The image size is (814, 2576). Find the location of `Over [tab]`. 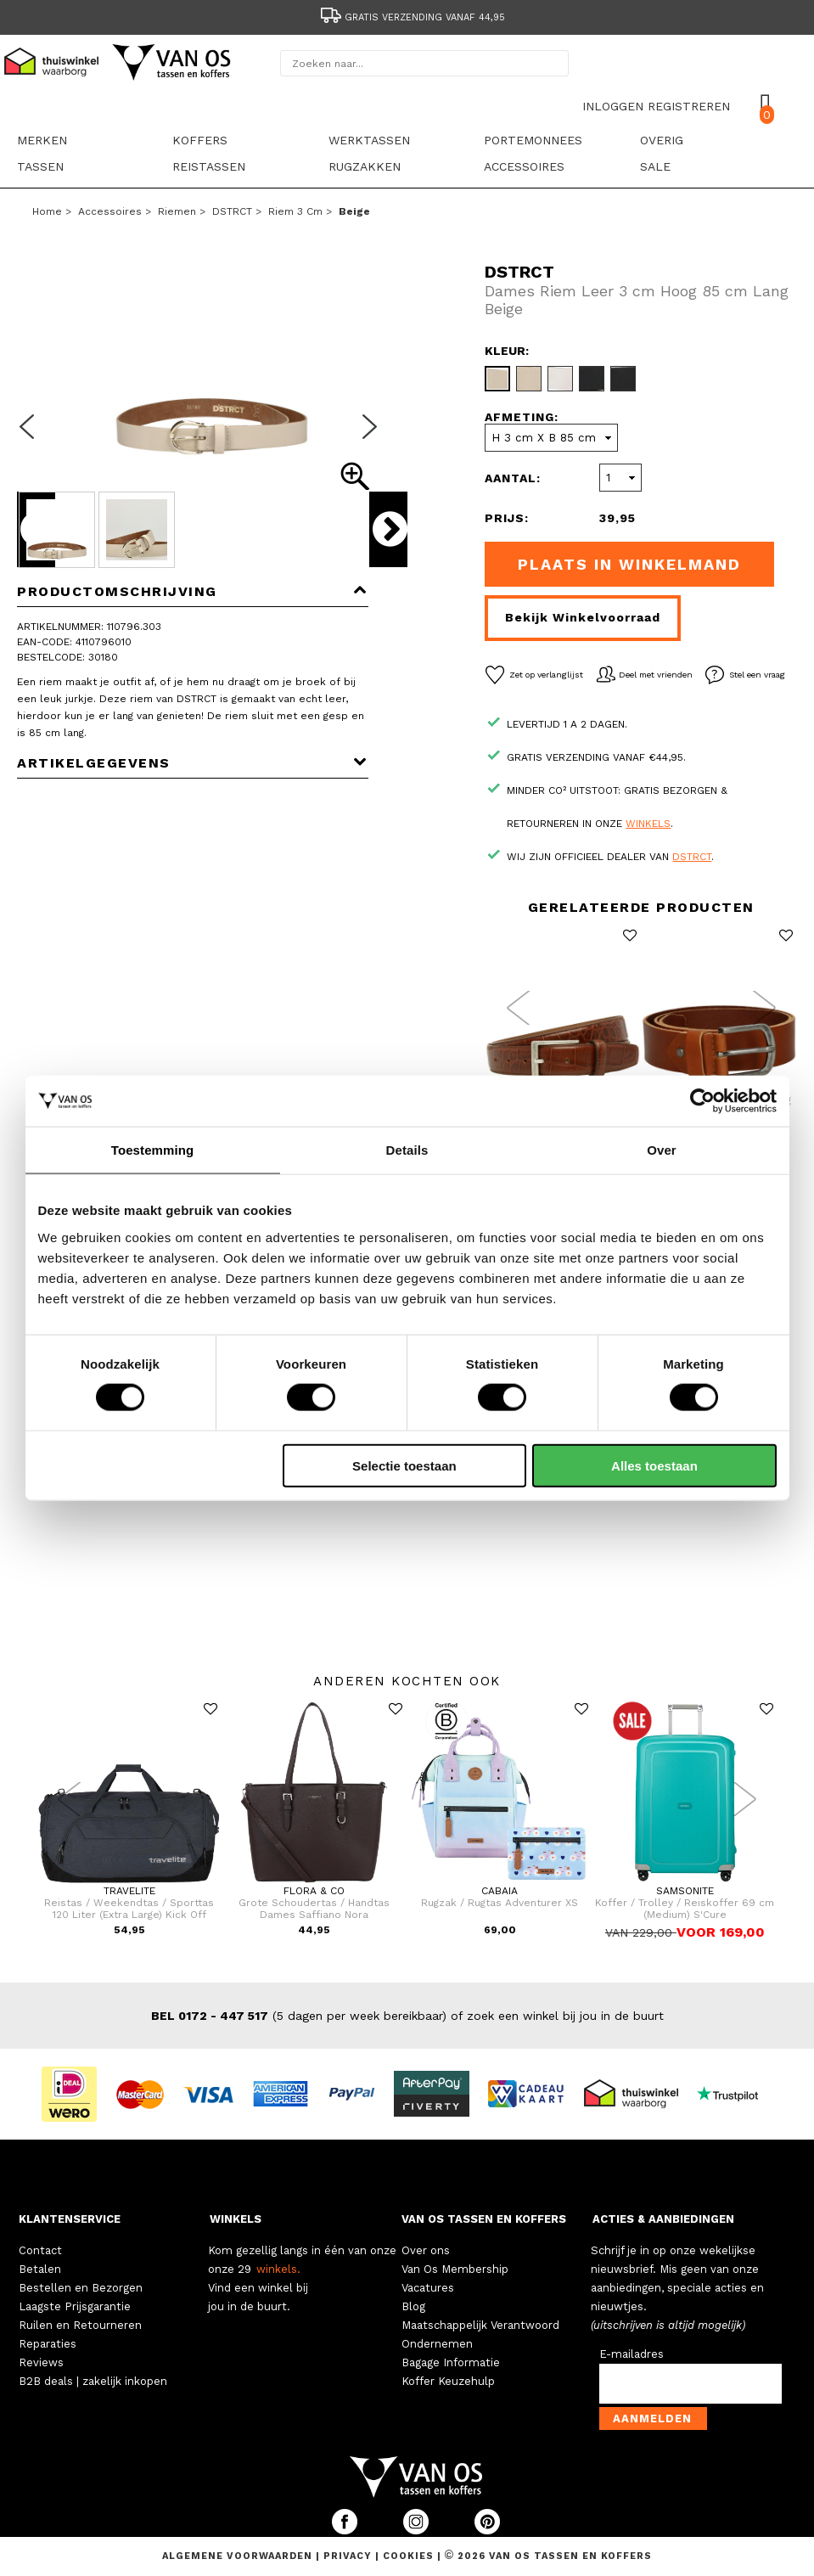

Over [tab] is located at coordinates (661, 1150).